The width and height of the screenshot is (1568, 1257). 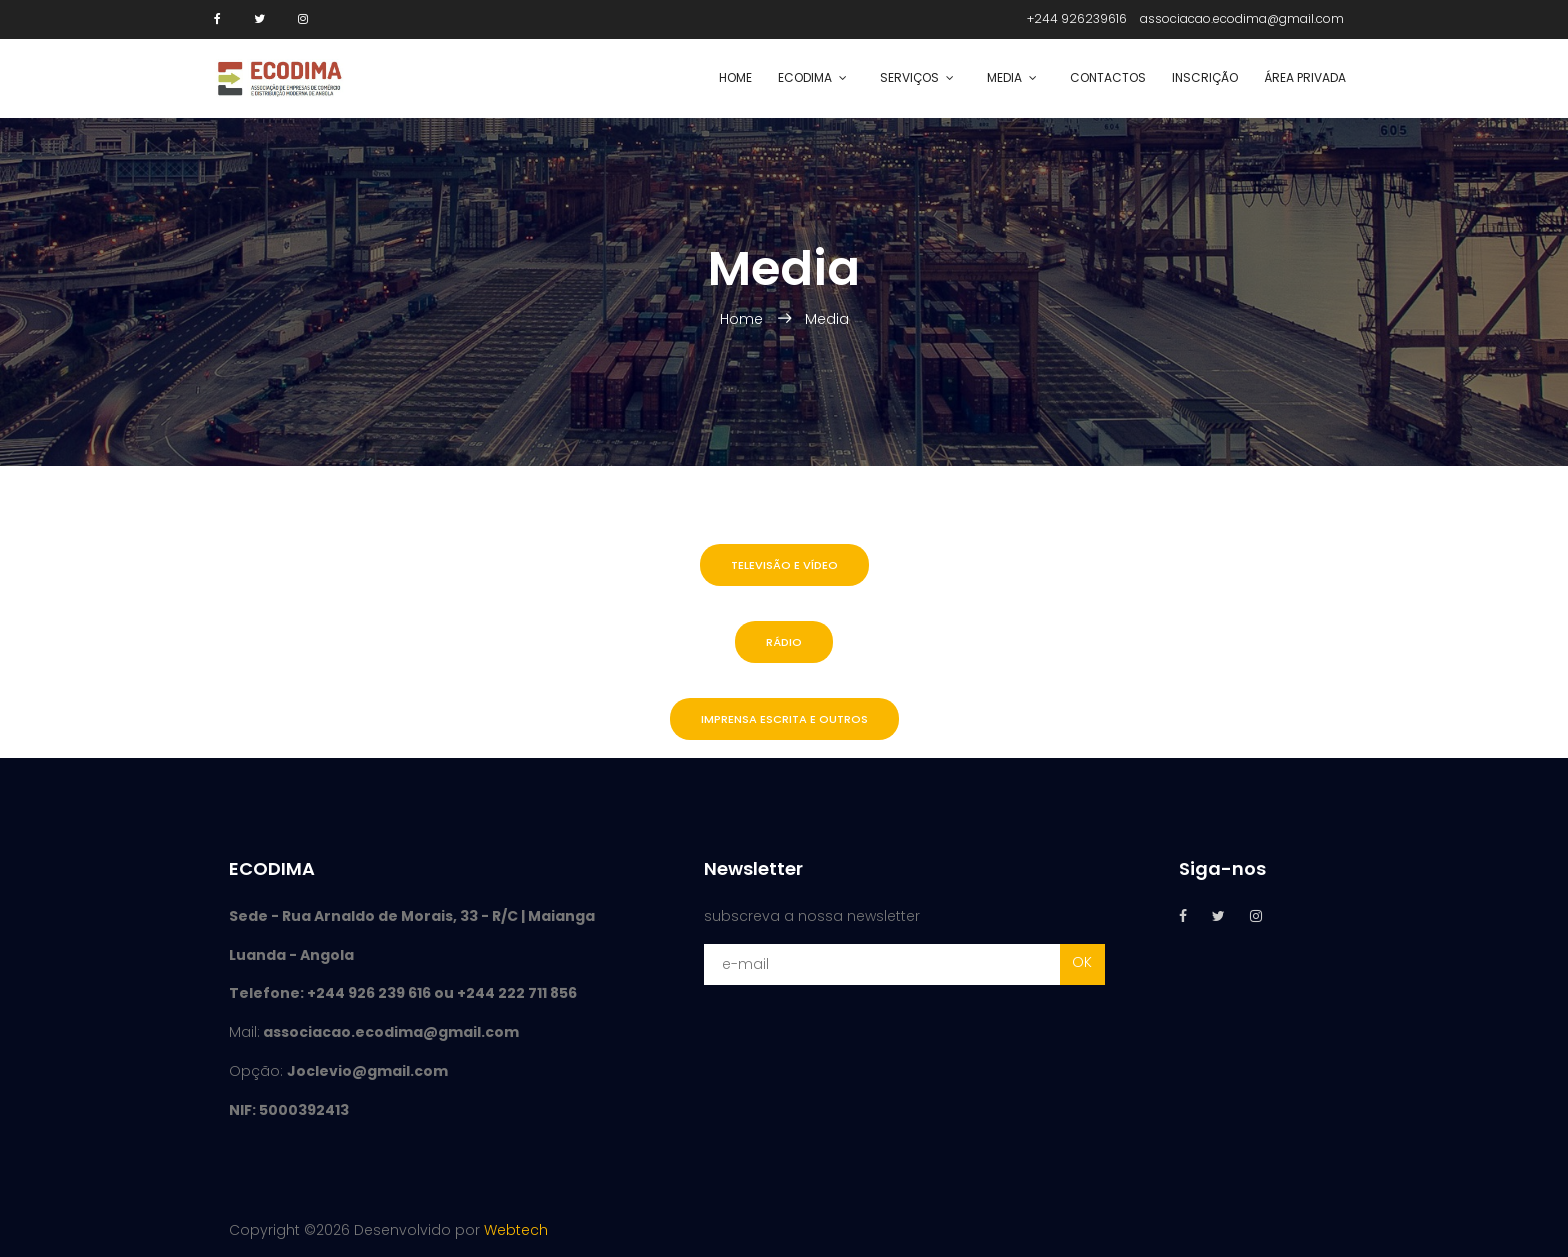 What do you see at coordinates (784, 719) in the screenshot?
I see `Imprensa escrita e outros` at bounding box center [784, 719].